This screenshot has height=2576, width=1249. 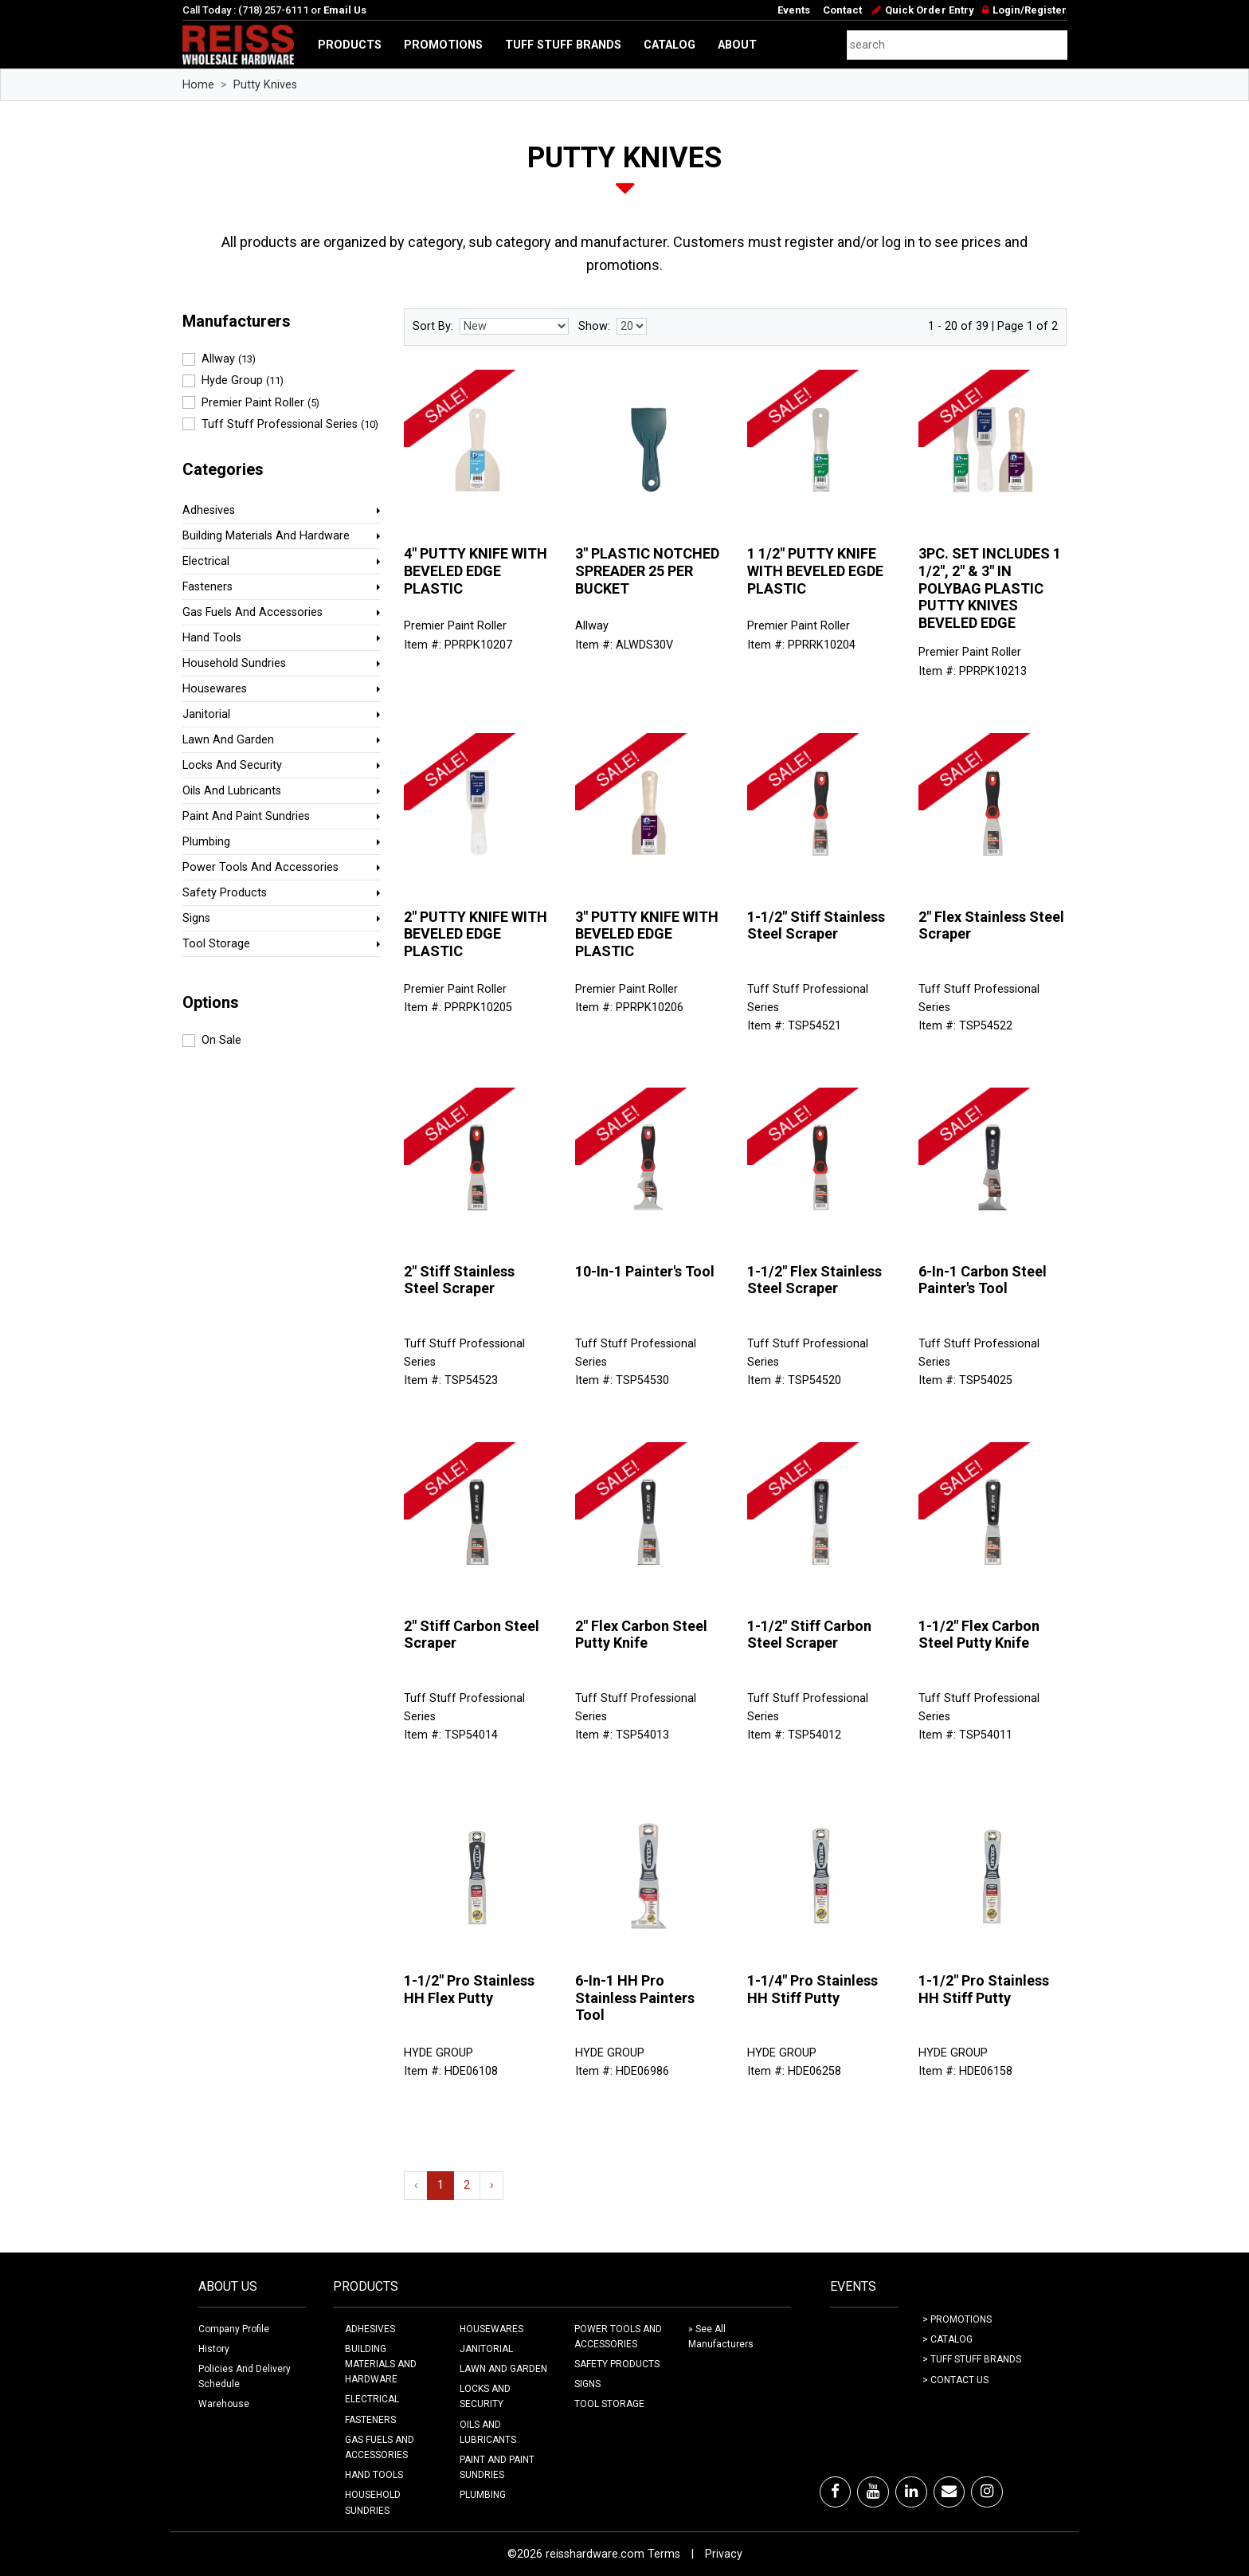 I want to click on 3PC. SET INCLUDES 1 1/2", 2" & 3" IN POLYBAG PLASTIC PUTTY KNIVES BEVELED EDGE, so click(x=989, y=587).